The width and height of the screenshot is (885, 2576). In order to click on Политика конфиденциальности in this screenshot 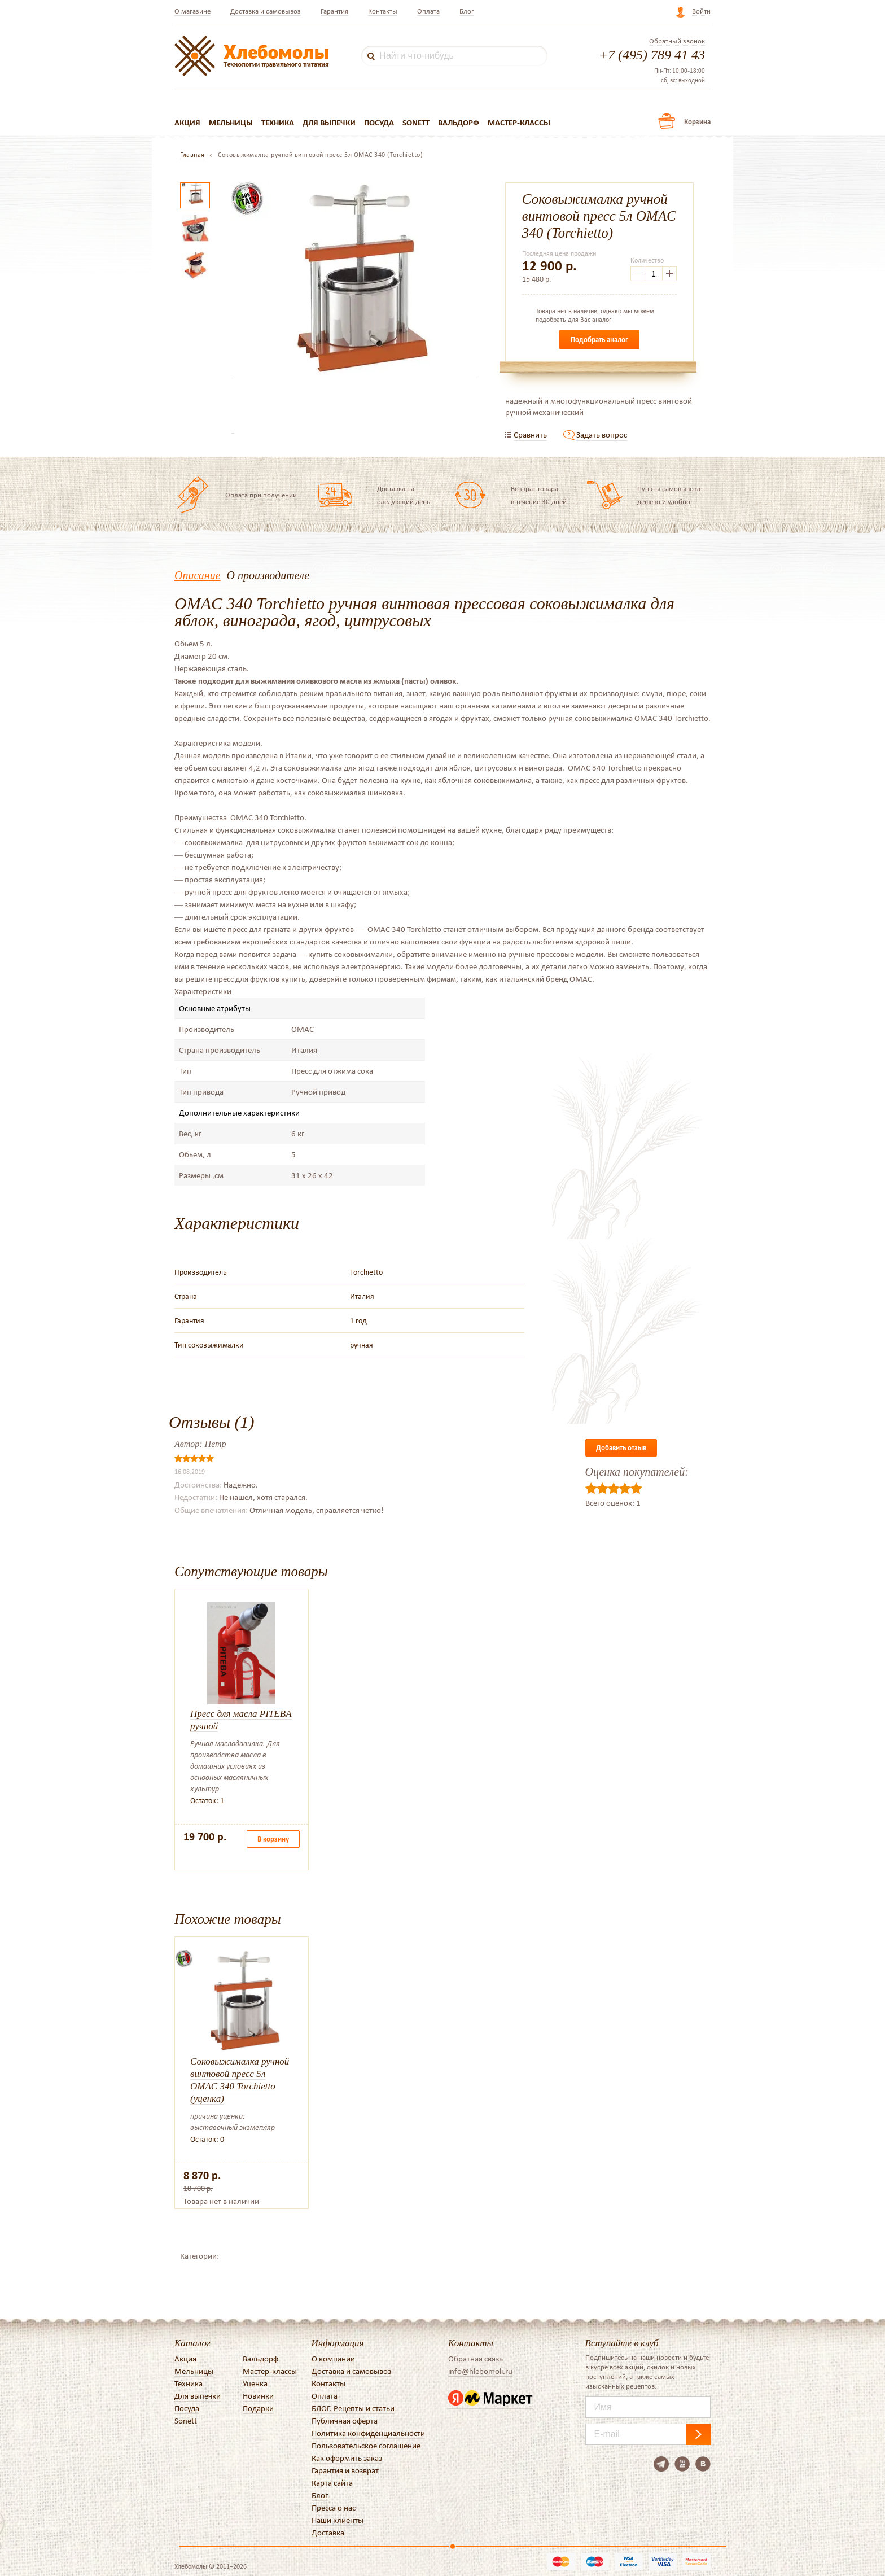, I will do `click(368, 2433)`.